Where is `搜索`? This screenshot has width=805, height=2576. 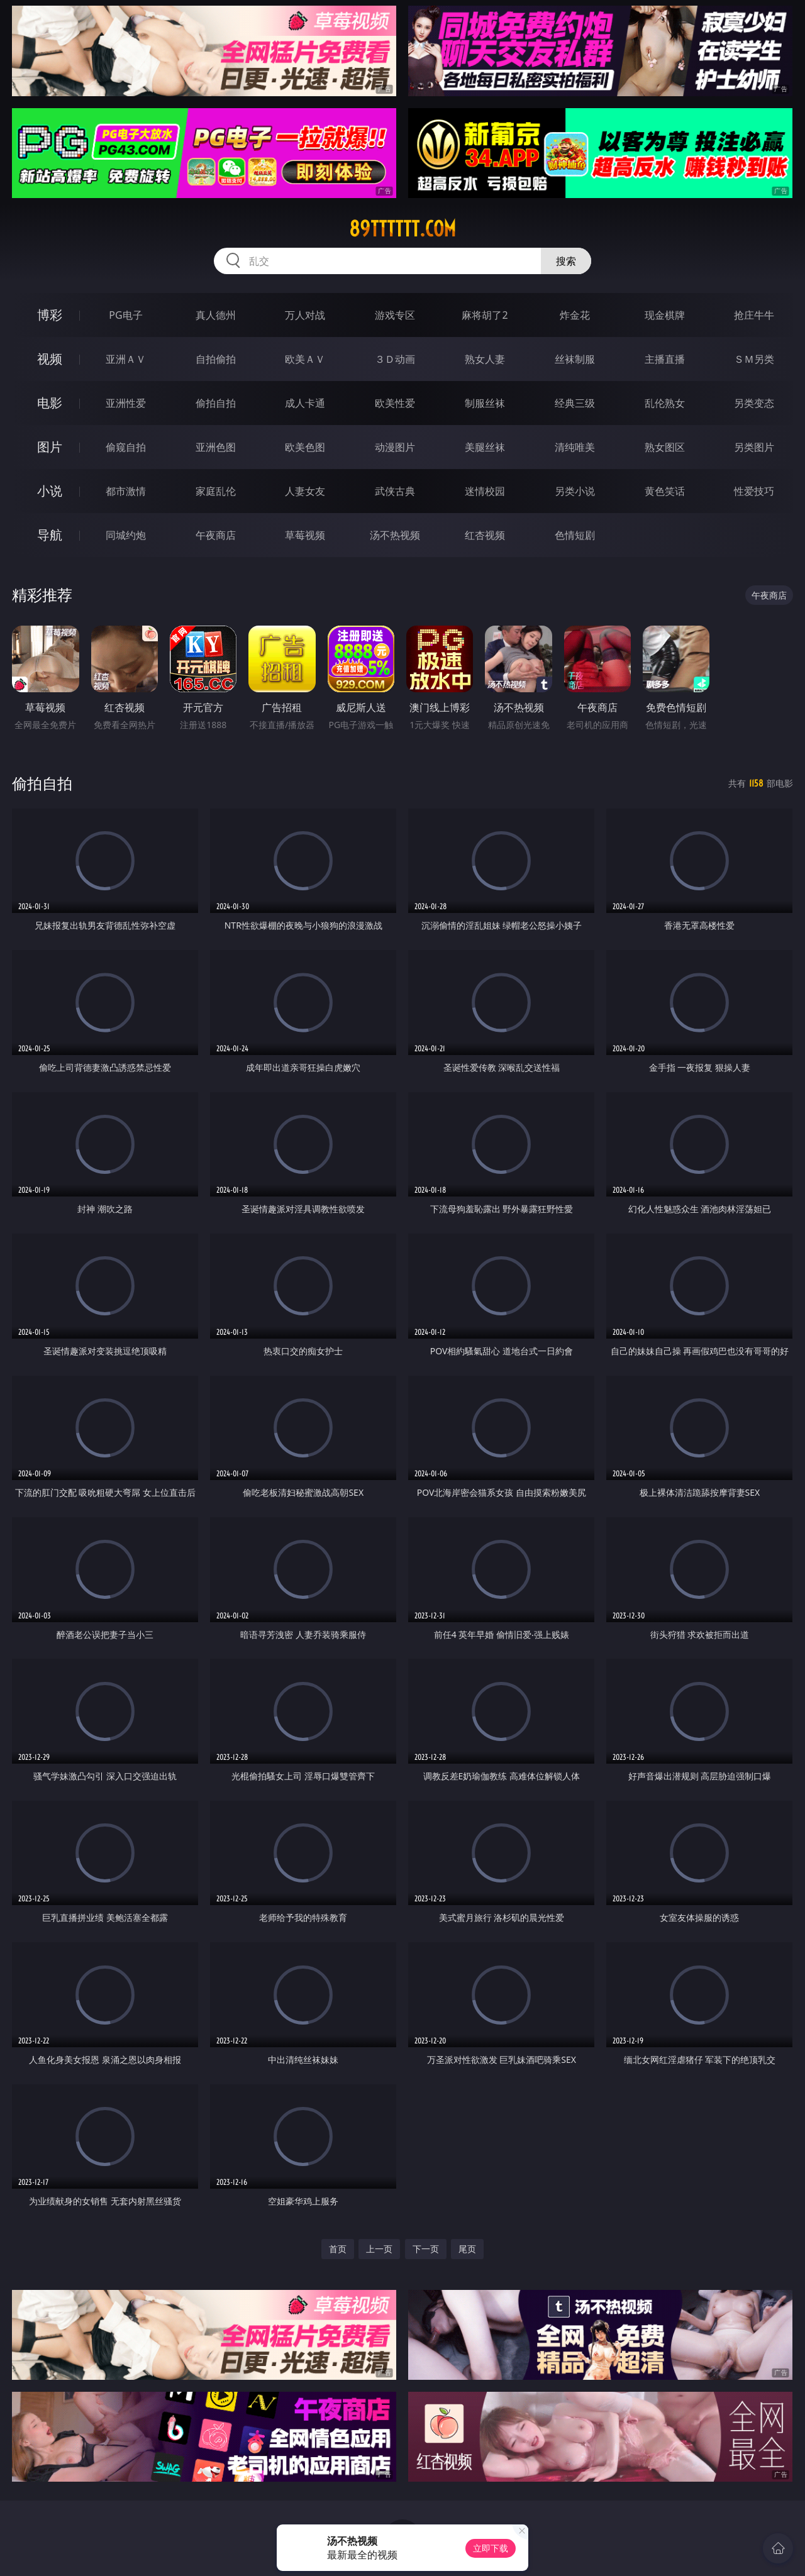 搜索 is located at coordinates (566, 261).